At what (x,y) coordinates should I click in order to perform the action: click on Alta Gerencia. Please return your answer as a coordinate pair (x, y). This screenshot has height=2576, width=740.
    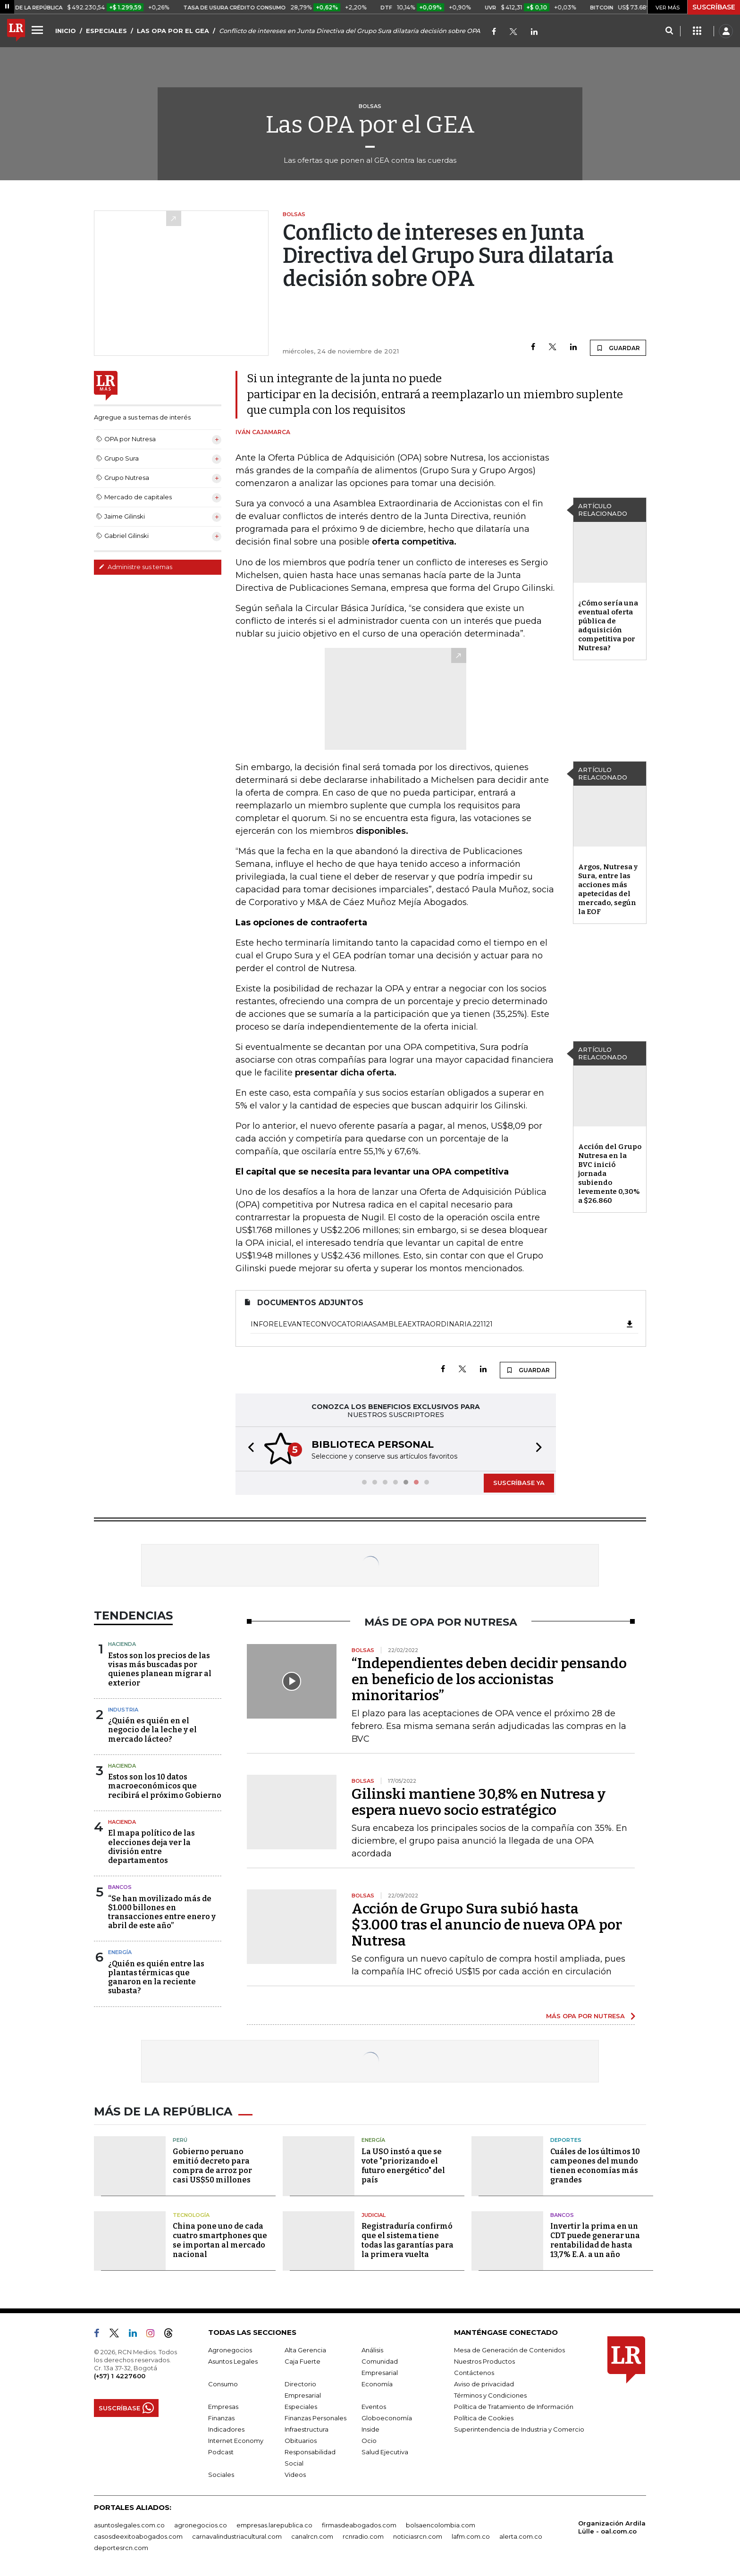
    Looking at the image, I should click on (305, 2350).